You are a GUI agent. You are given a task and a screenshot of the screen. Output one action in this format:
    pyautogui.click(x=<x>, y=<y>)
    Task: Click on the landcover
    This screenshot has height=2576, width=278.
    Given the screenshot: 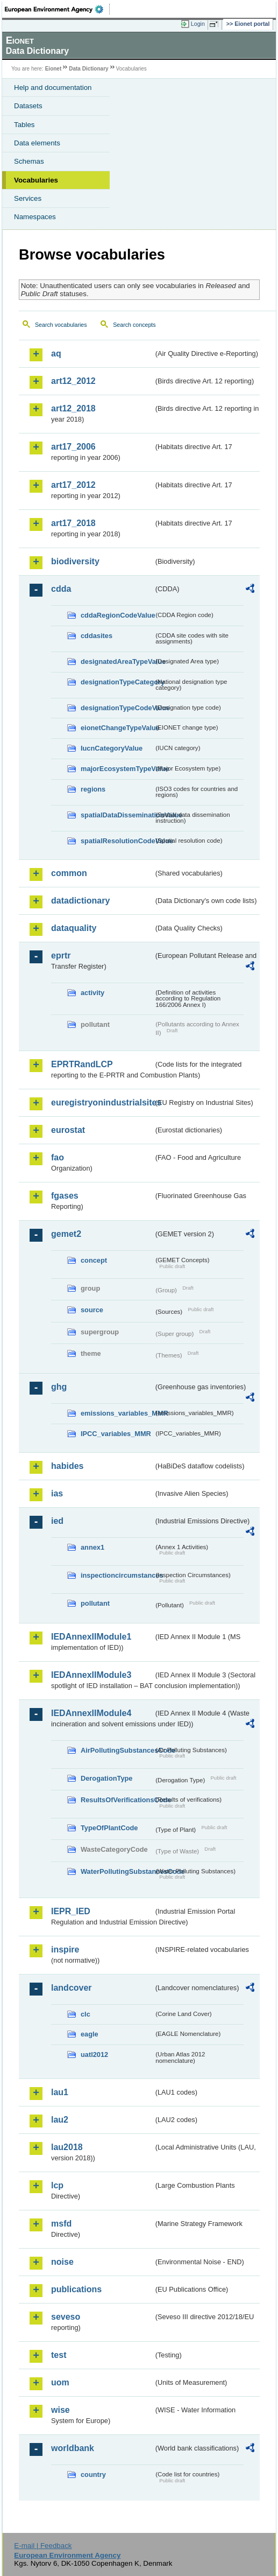 What is the action you would take?
    pyautogui.click(x=71, y=1987)
    